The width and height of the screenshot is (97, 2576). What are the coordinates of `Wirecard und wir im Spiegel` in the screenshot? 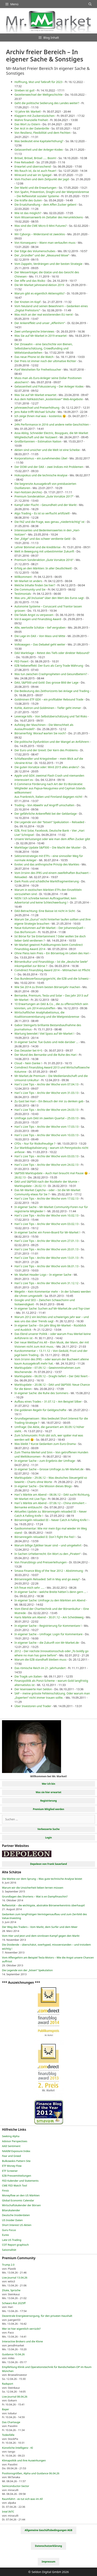 It's located at (32, 175).